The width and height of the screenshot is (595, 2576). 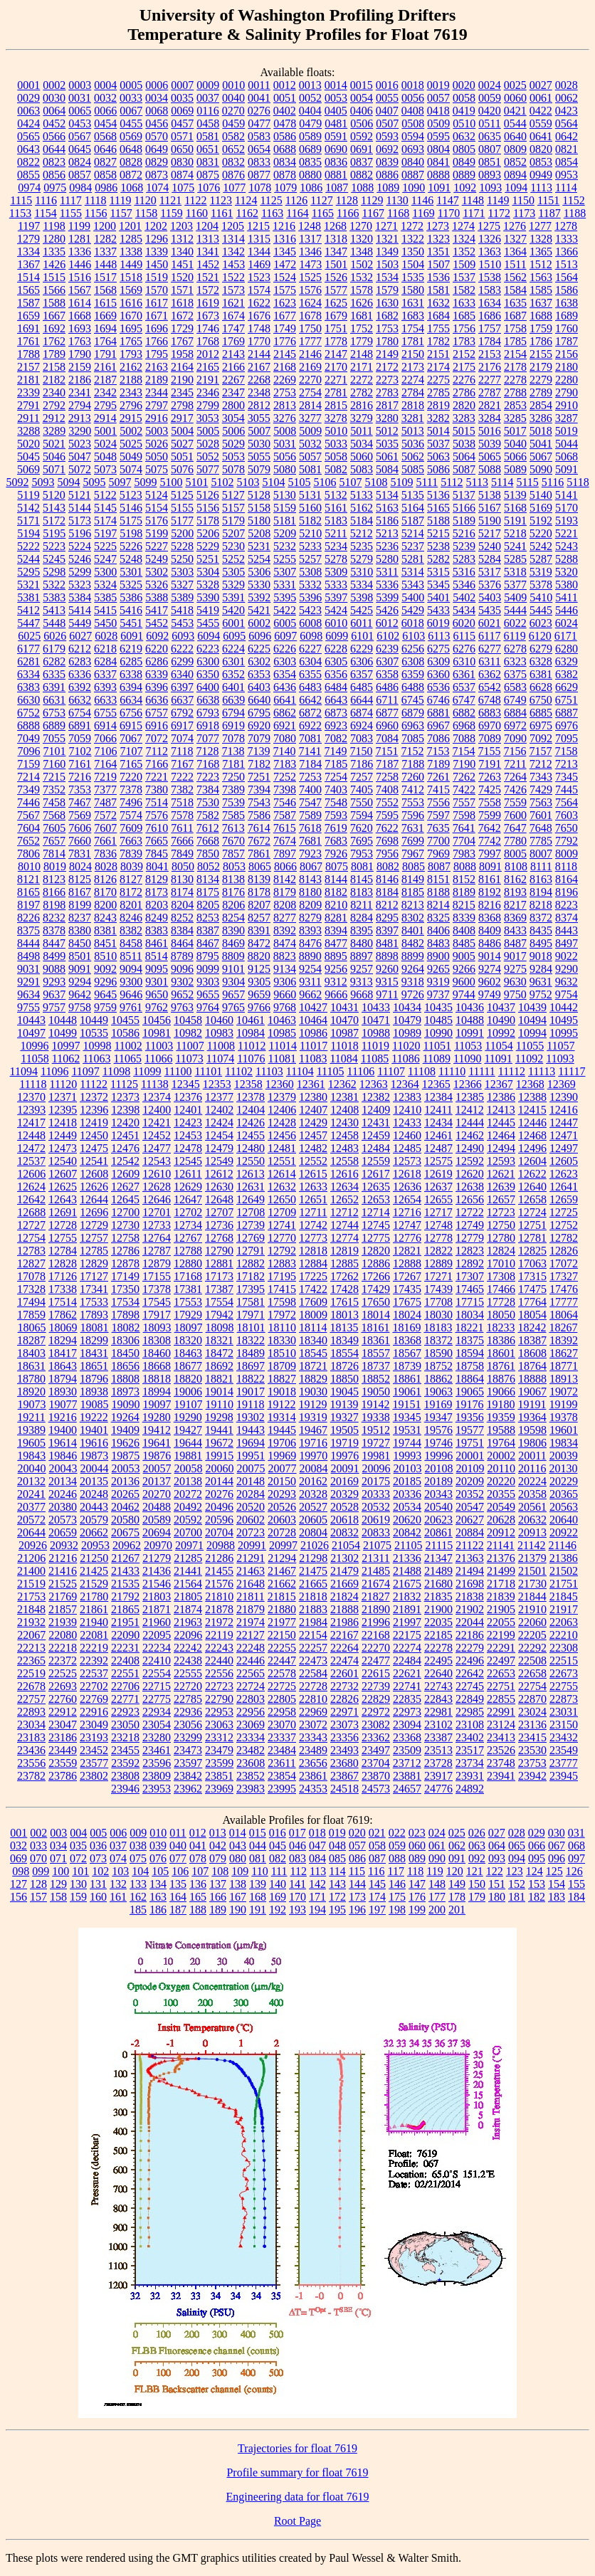 What do you see at coordinates (234, 636) in the screenshot?
I see `6095` at bounding box center [234, 636].